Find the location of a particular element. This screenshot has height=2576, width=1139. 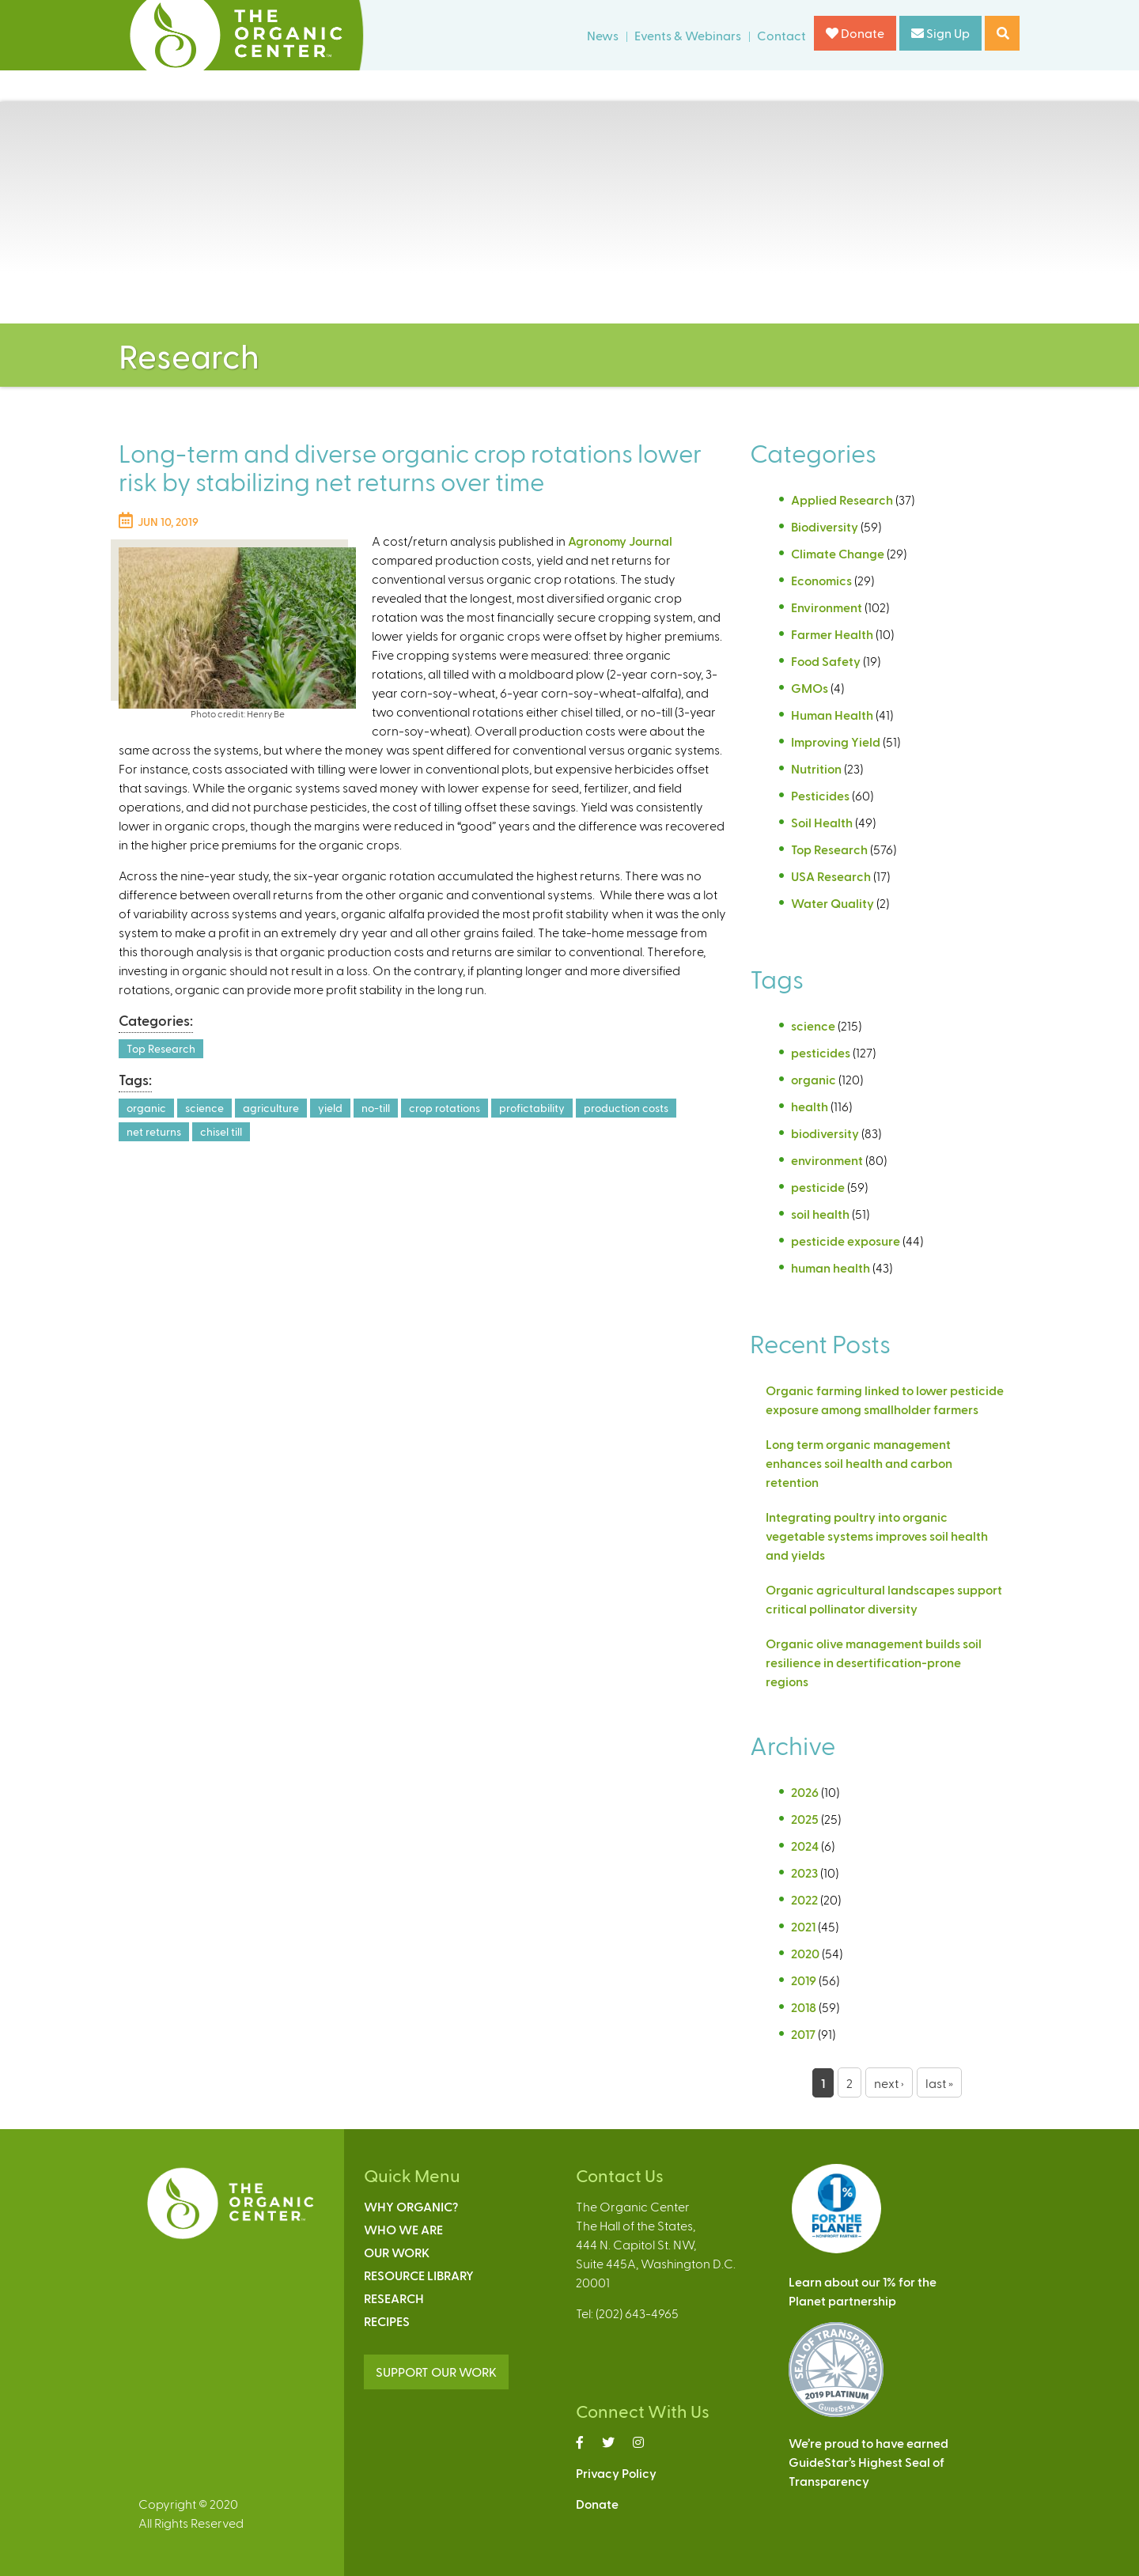

USA Research is located at coordinates (831, 875).